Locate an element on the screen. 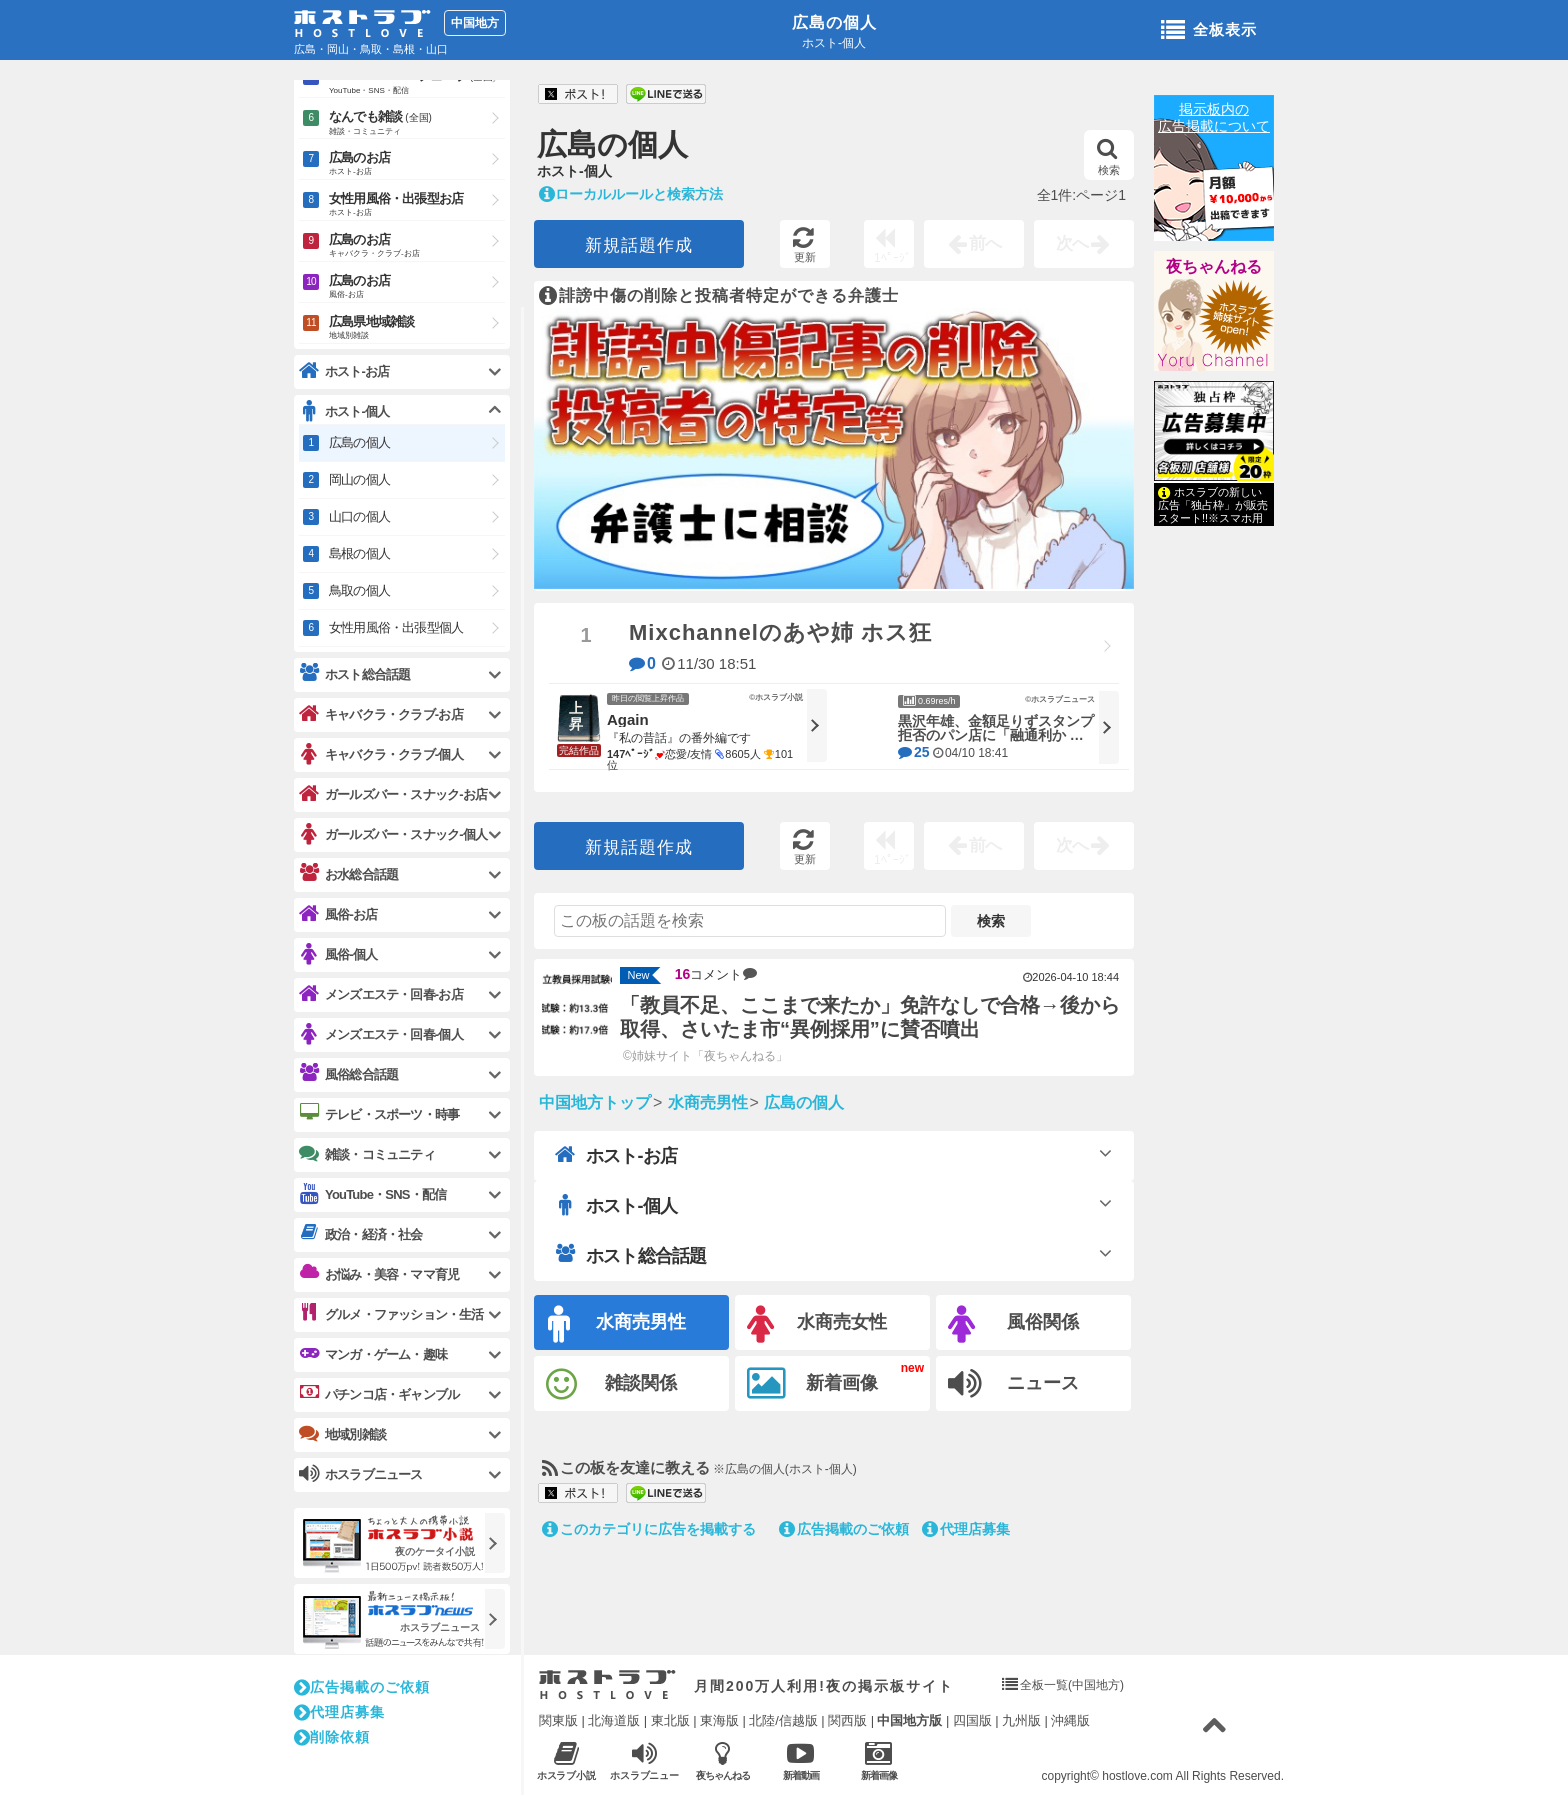  ホスト-個人 is located at coordinates (616, 1205).